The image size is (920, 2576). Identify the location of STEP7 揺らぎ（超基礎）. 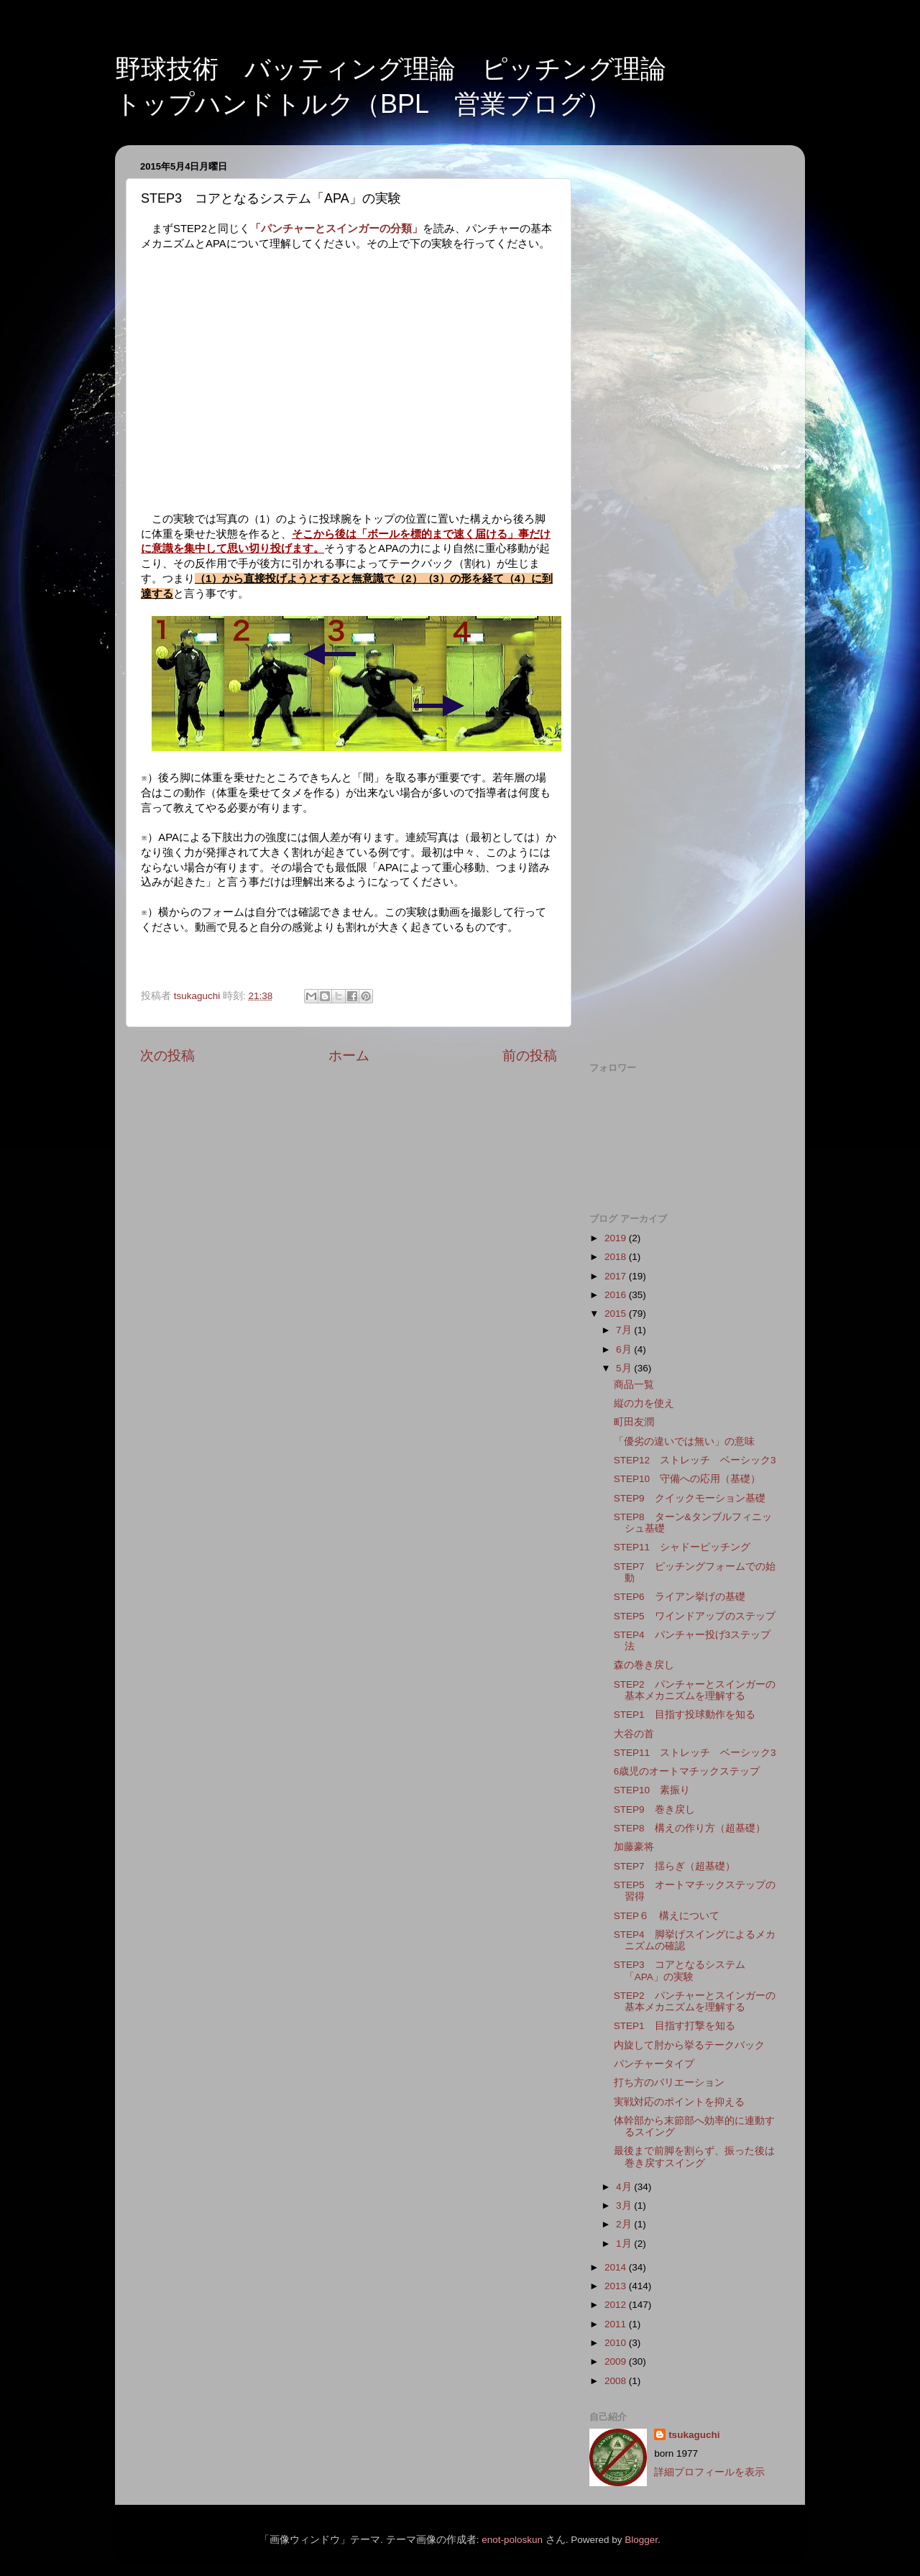
(674, 1866).